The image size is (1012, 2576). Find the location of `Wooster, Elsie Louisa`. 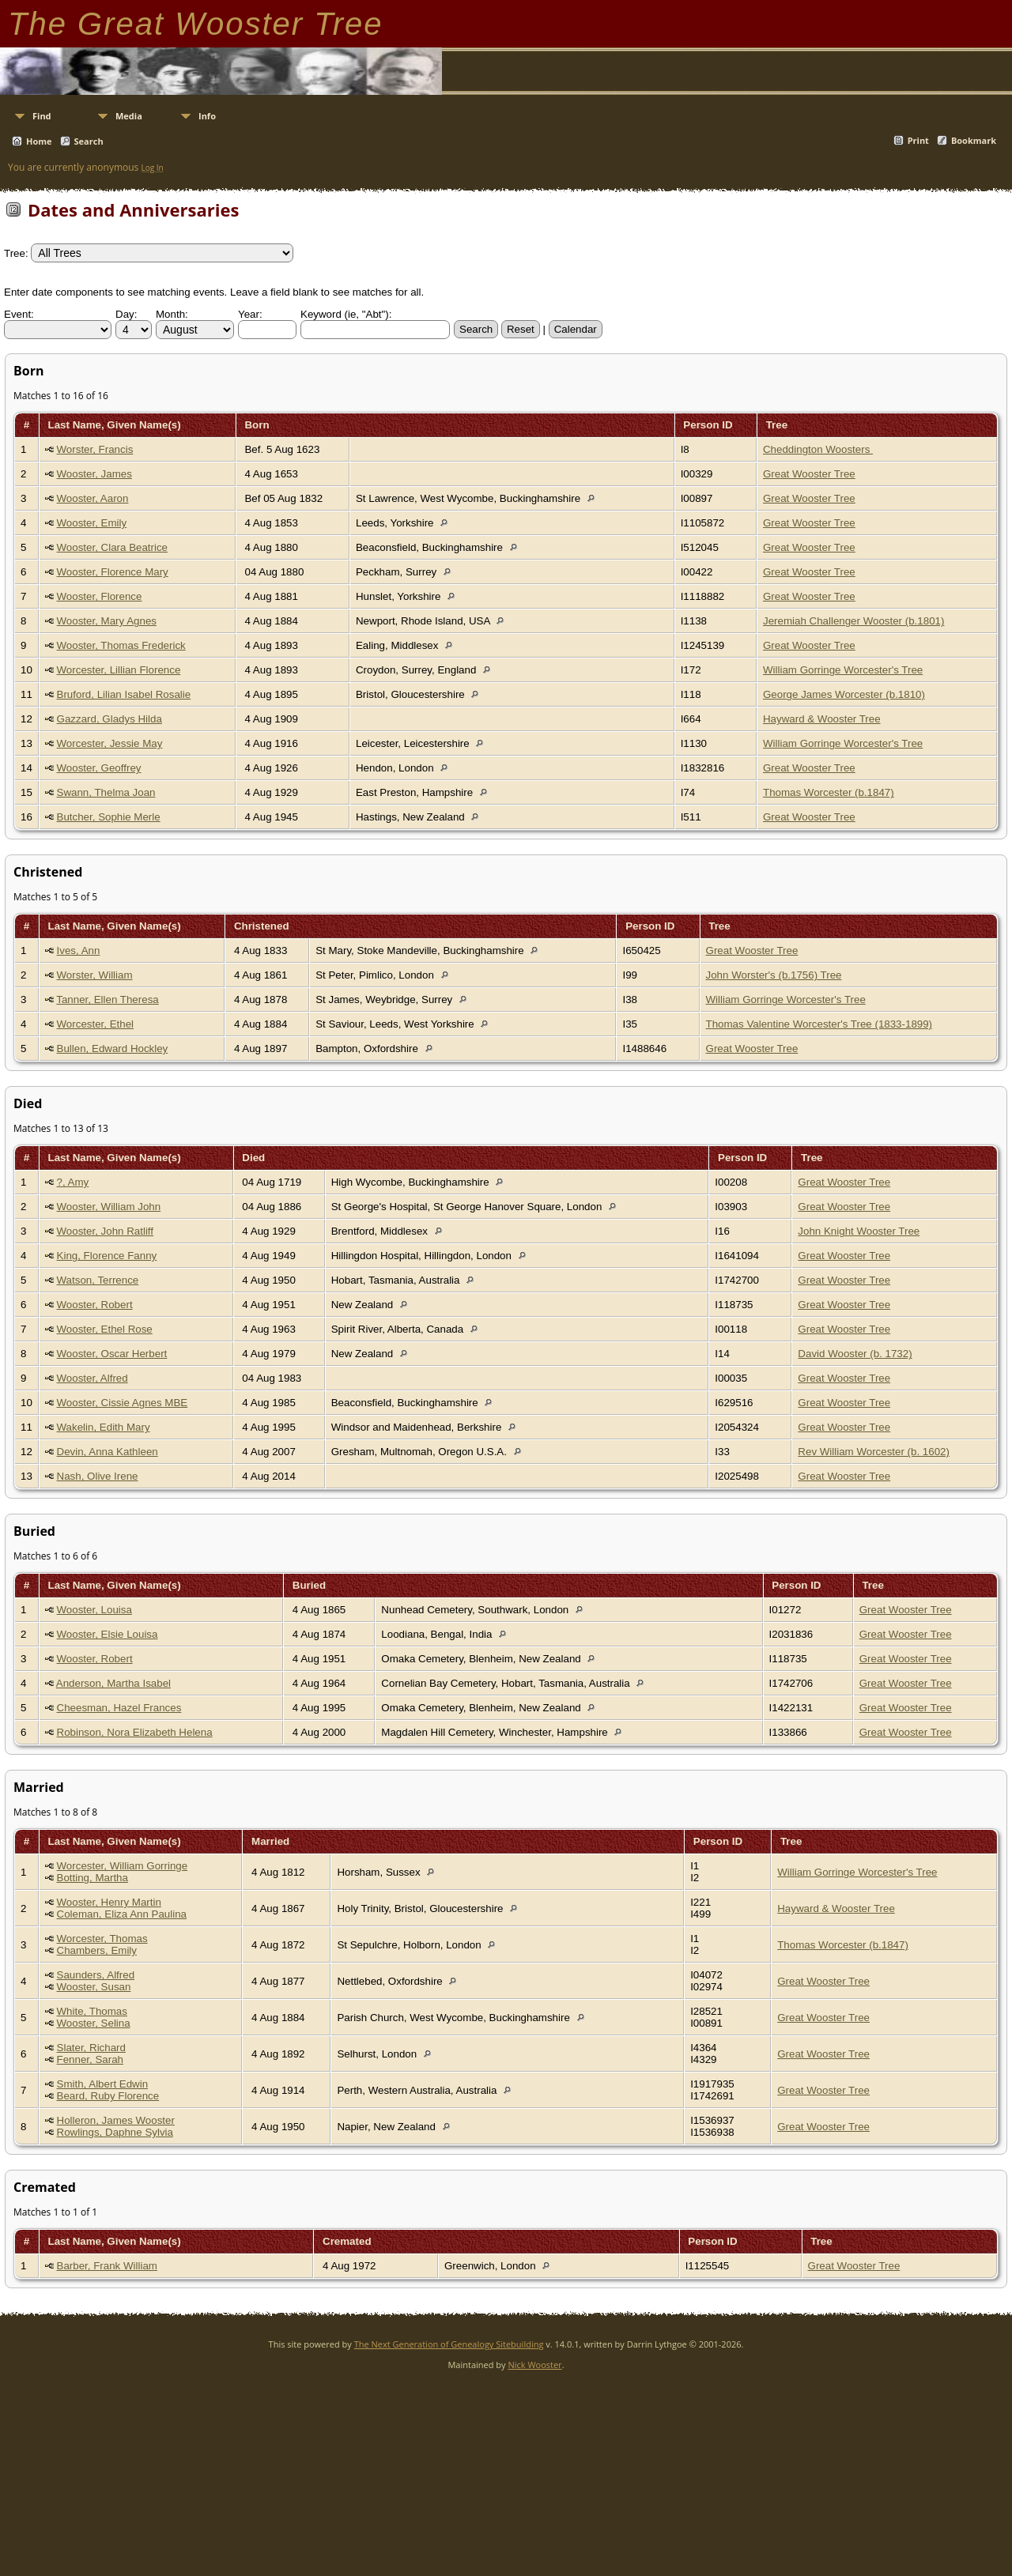

Wooster, Elsie Louisa is located at coordinates (107, 1634).